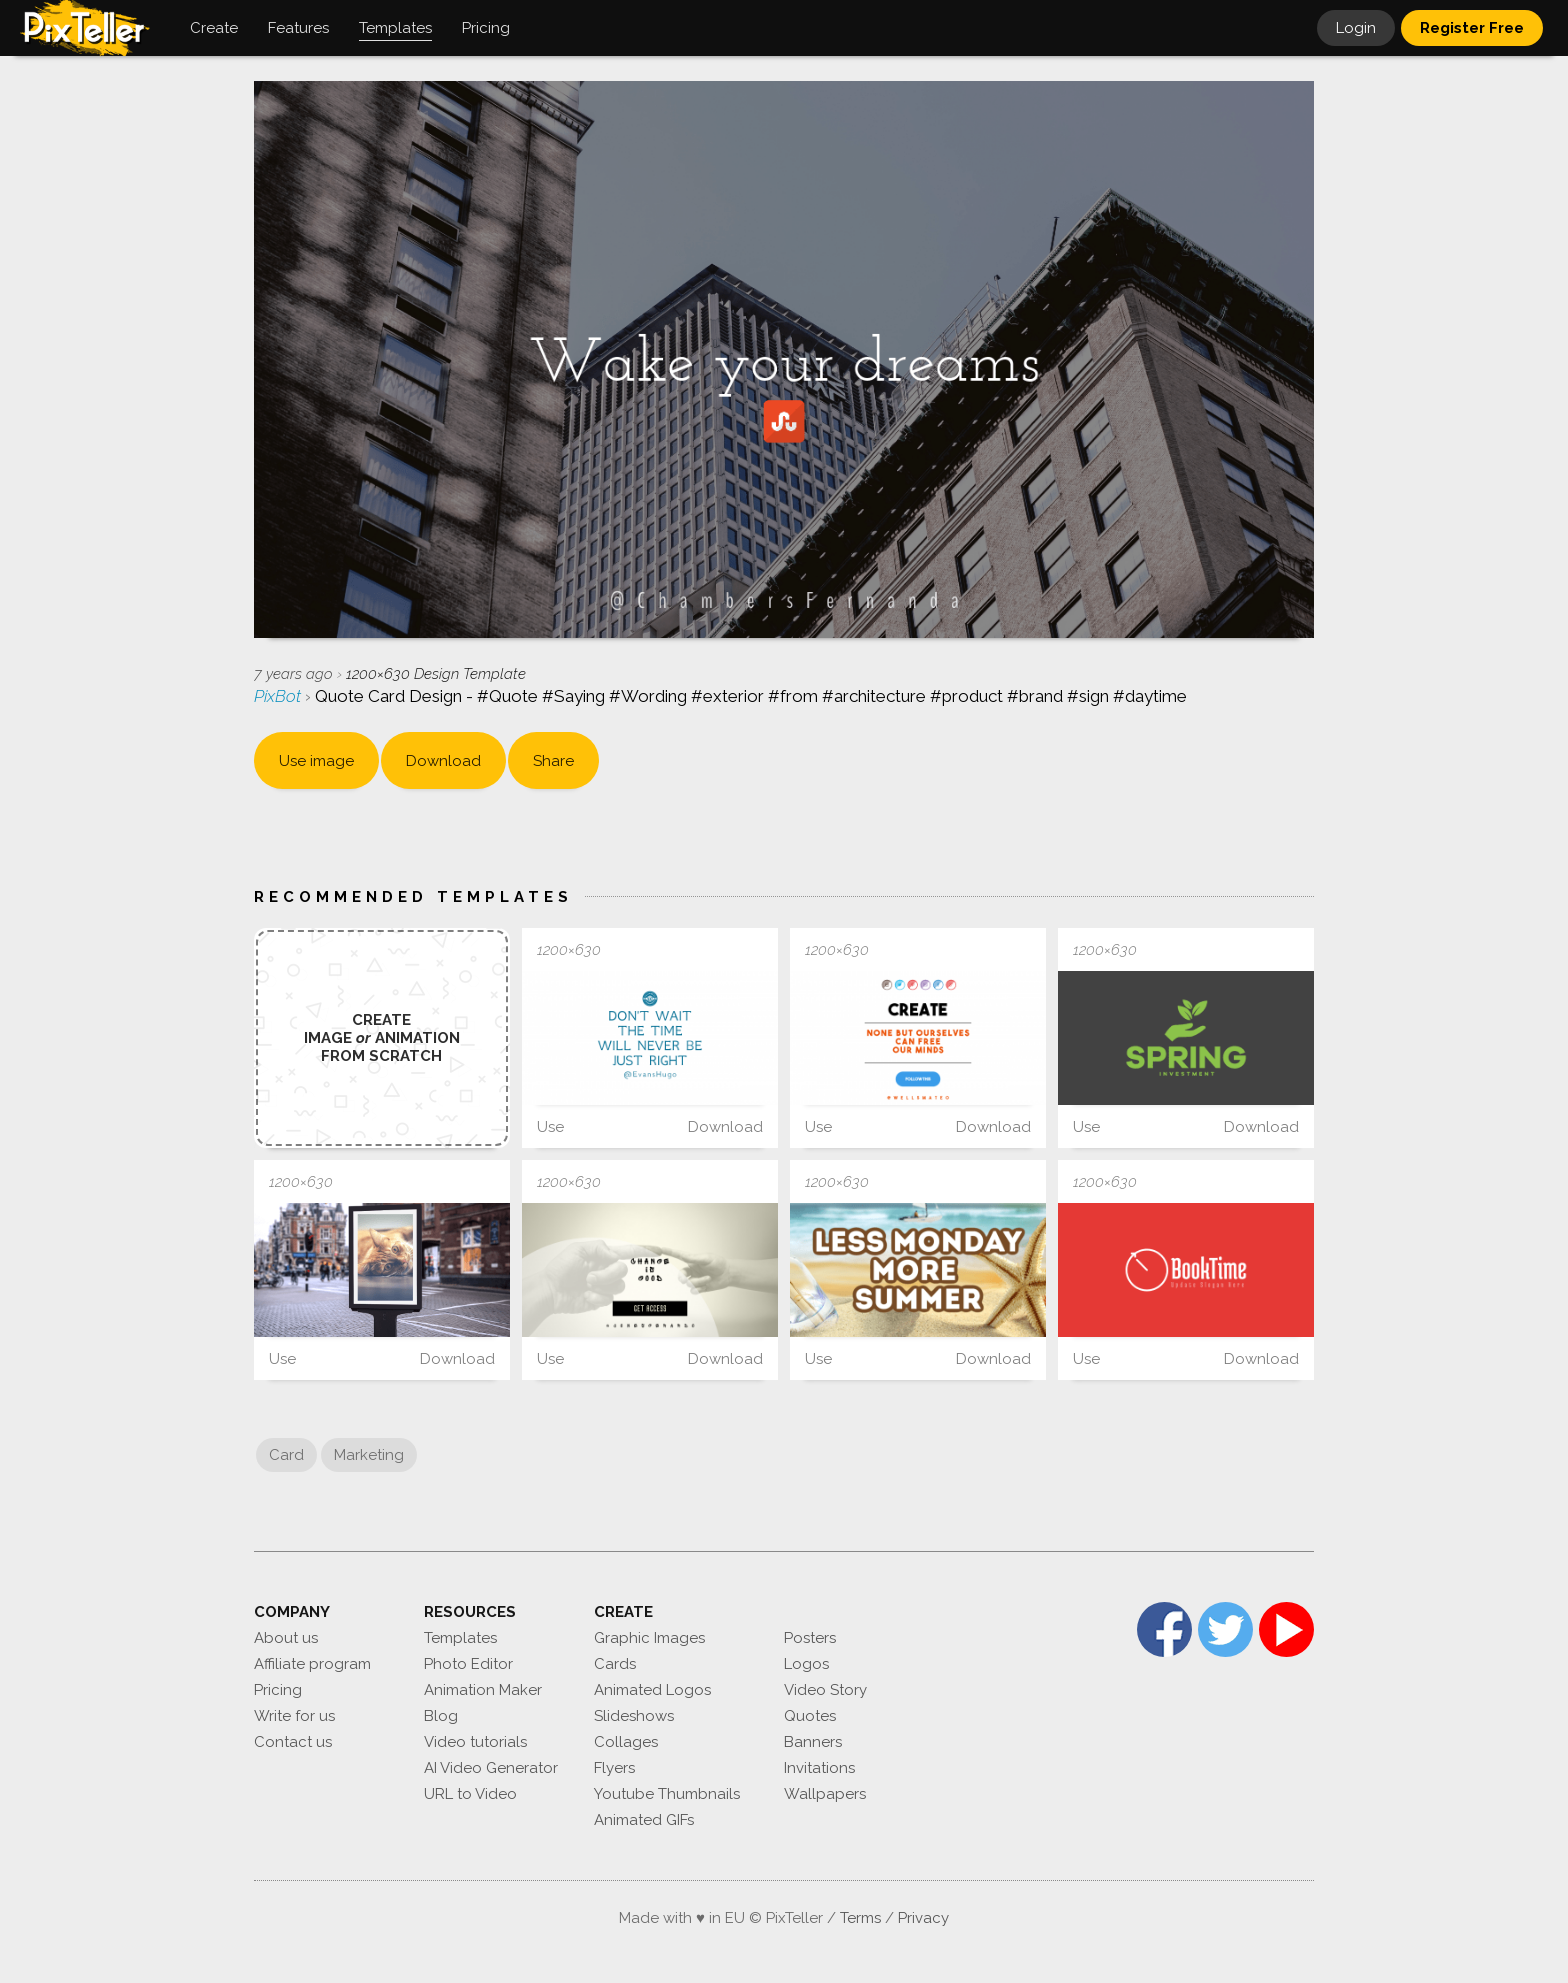 The width and height of the screenshot is (1568, 1983). Describe the element at coordinates (634, 1716) in the screenshot. I see `Slideshows` at that location.